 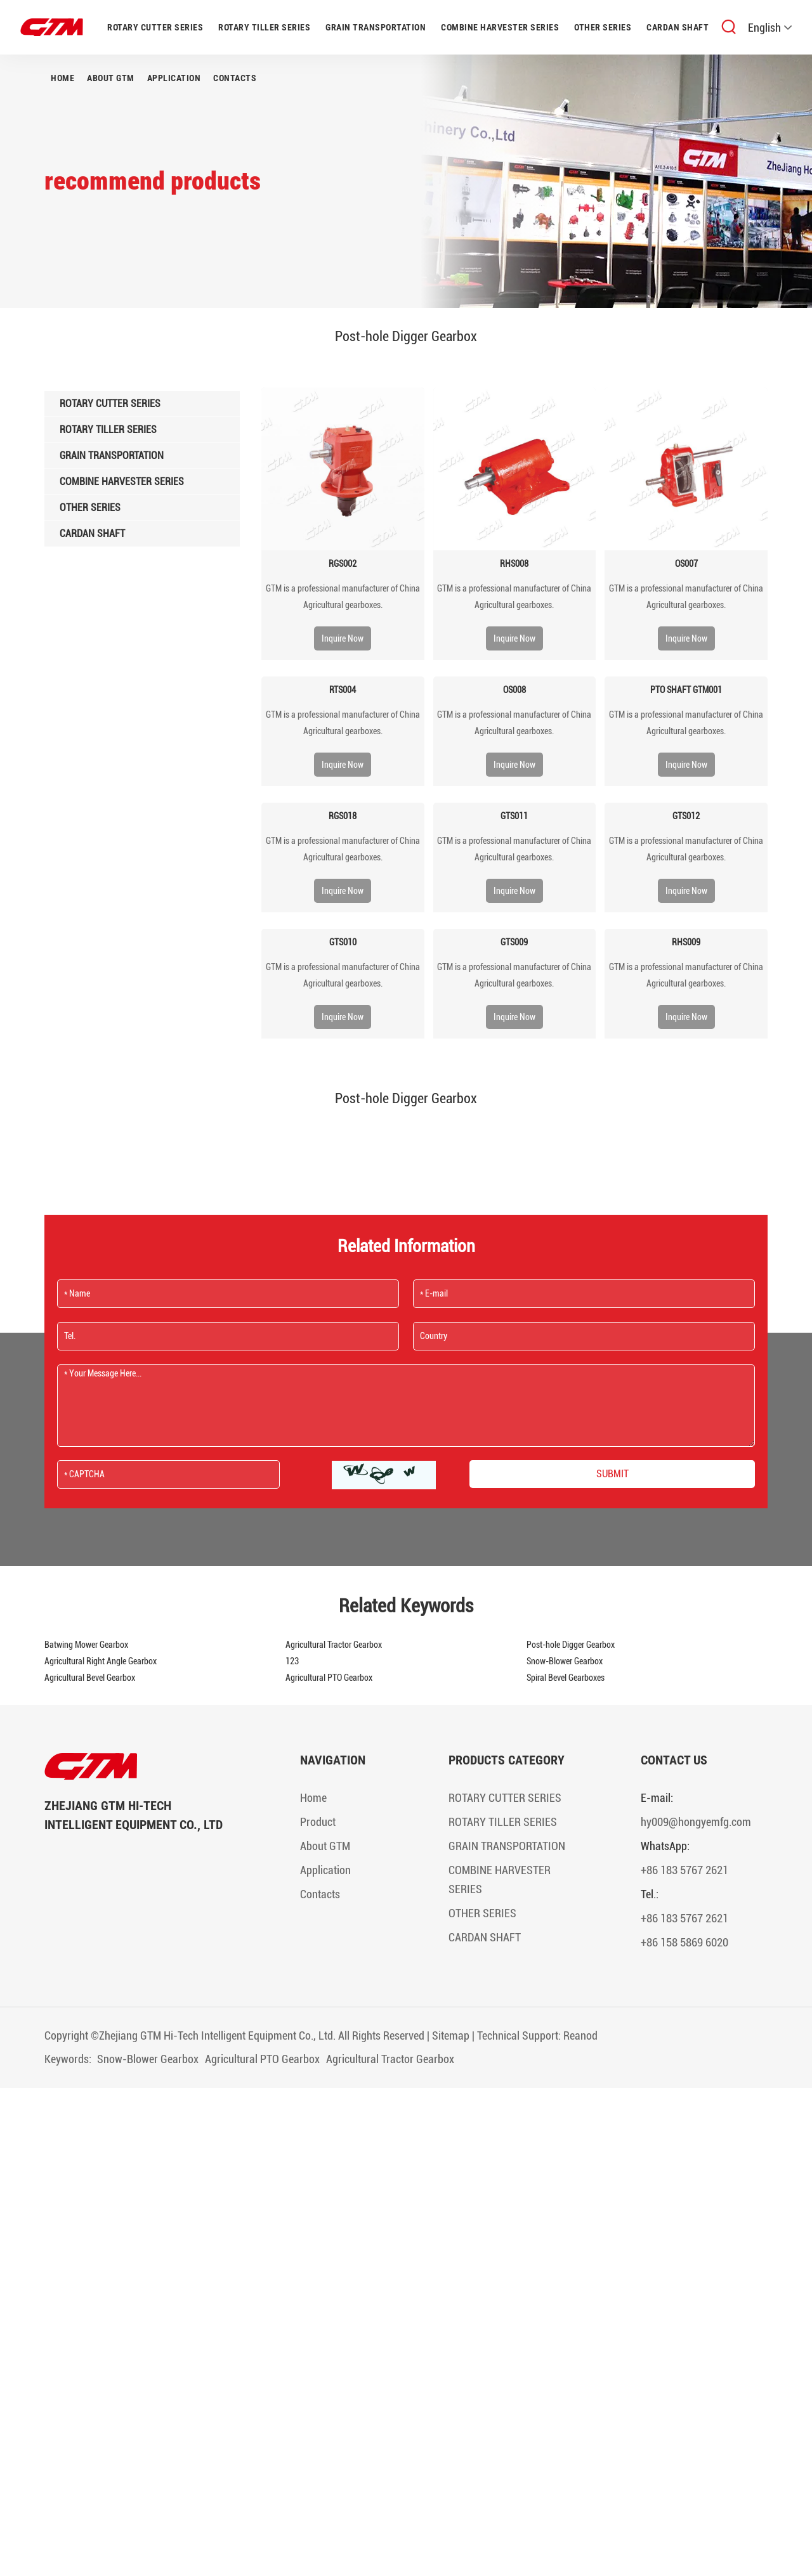 What do you see at coordinates (342, 638) in the screenshot?
I see `Inquire Now` at bounding box center [342, 638].